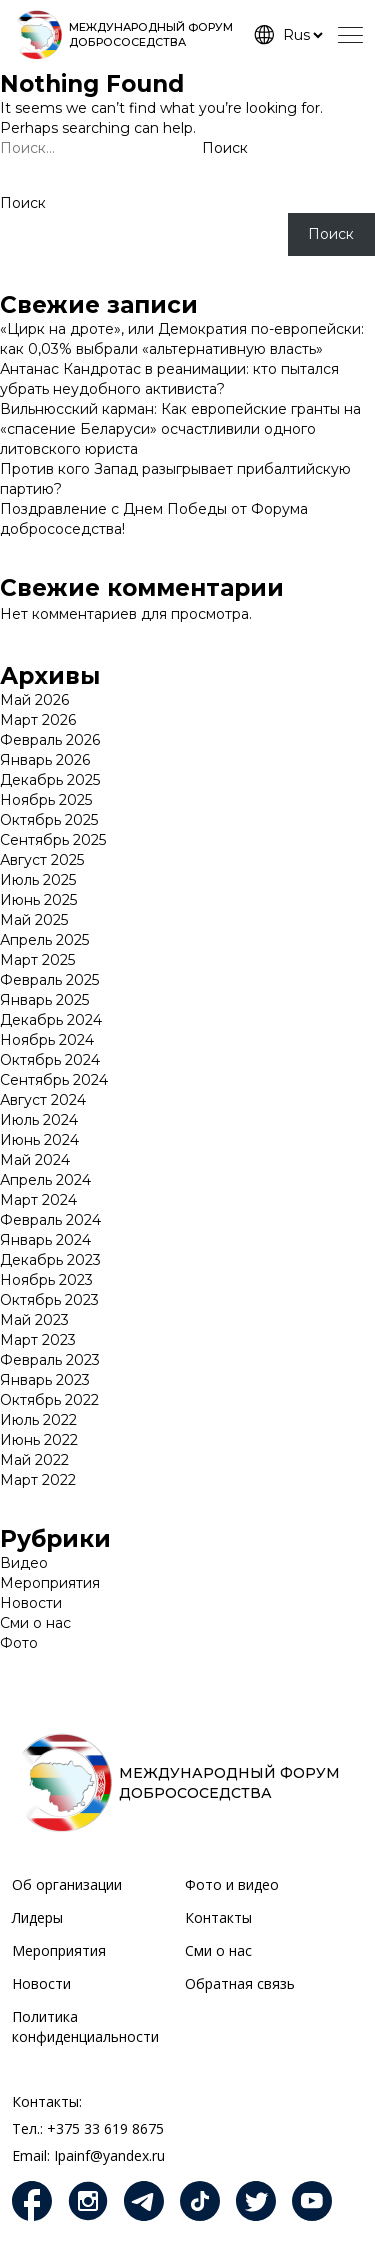 This screenshot has width=375, height=2266. Describe the element at coordinates (50, 1360) in the screenshot. I see `Февраль 2023` at that location.